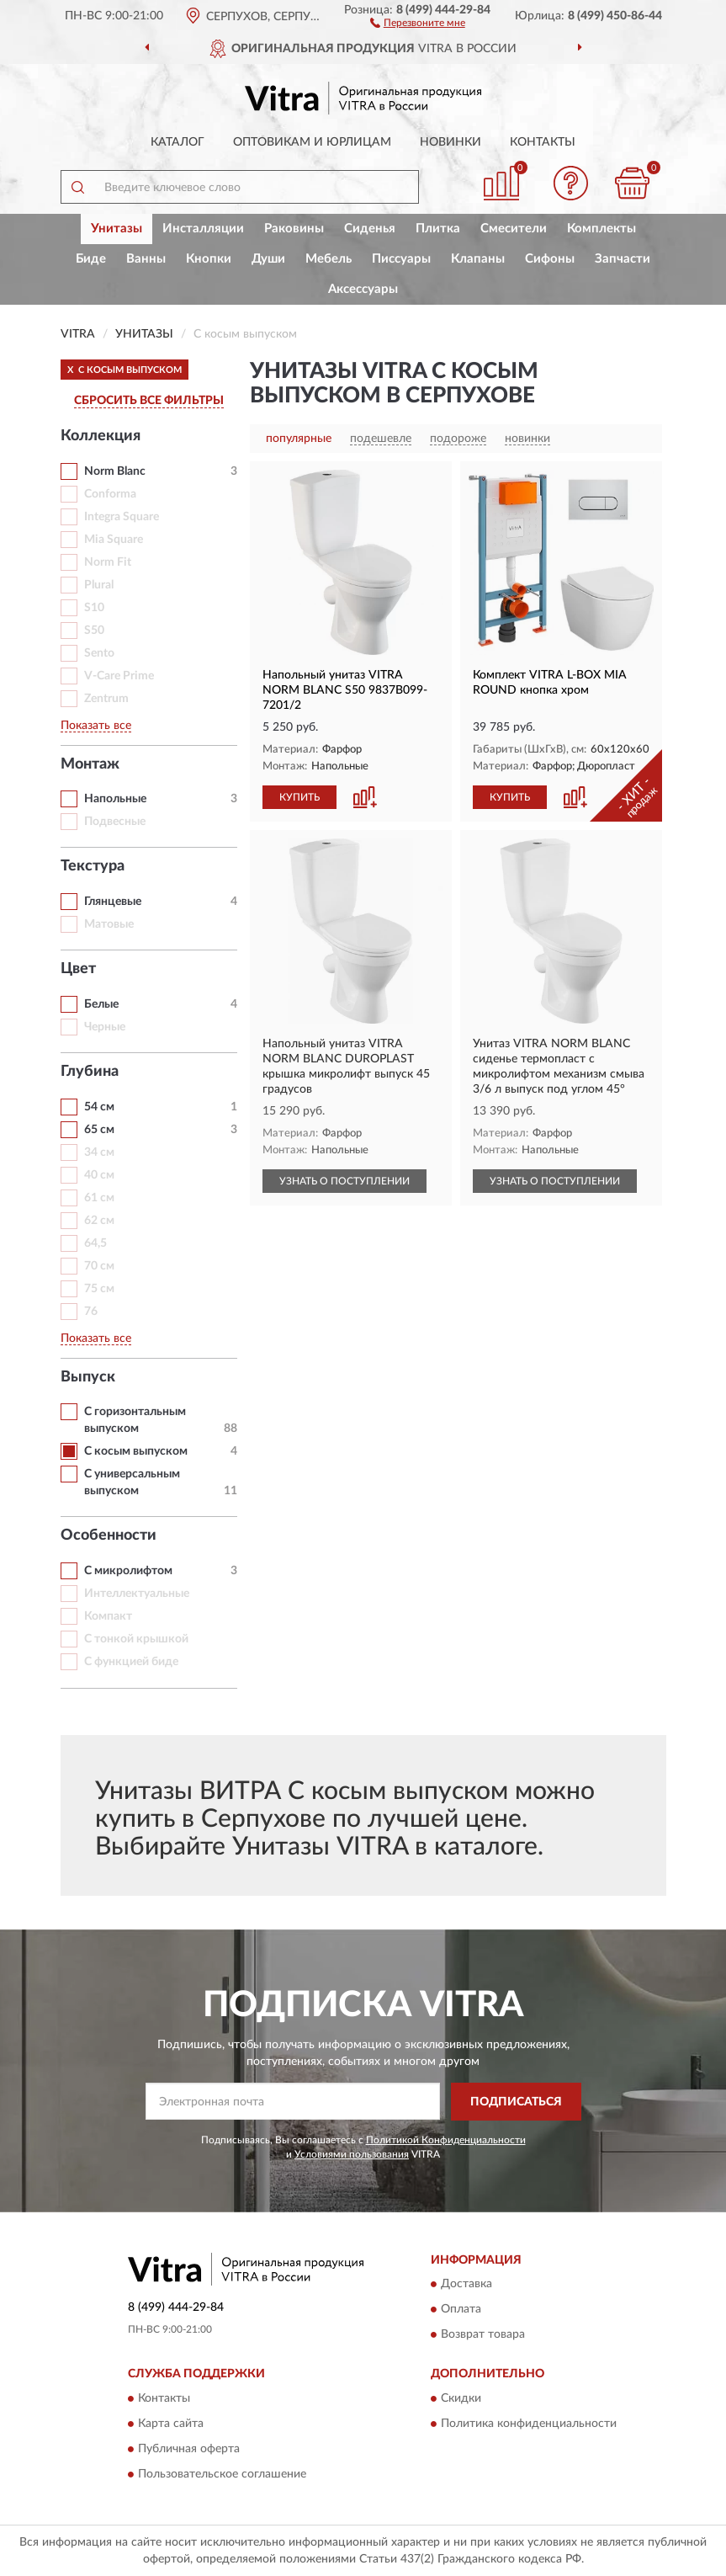 Image resolution: width=726 pixels, height=2576 pixels. I want to click on Скидки, so click(461, 2398).